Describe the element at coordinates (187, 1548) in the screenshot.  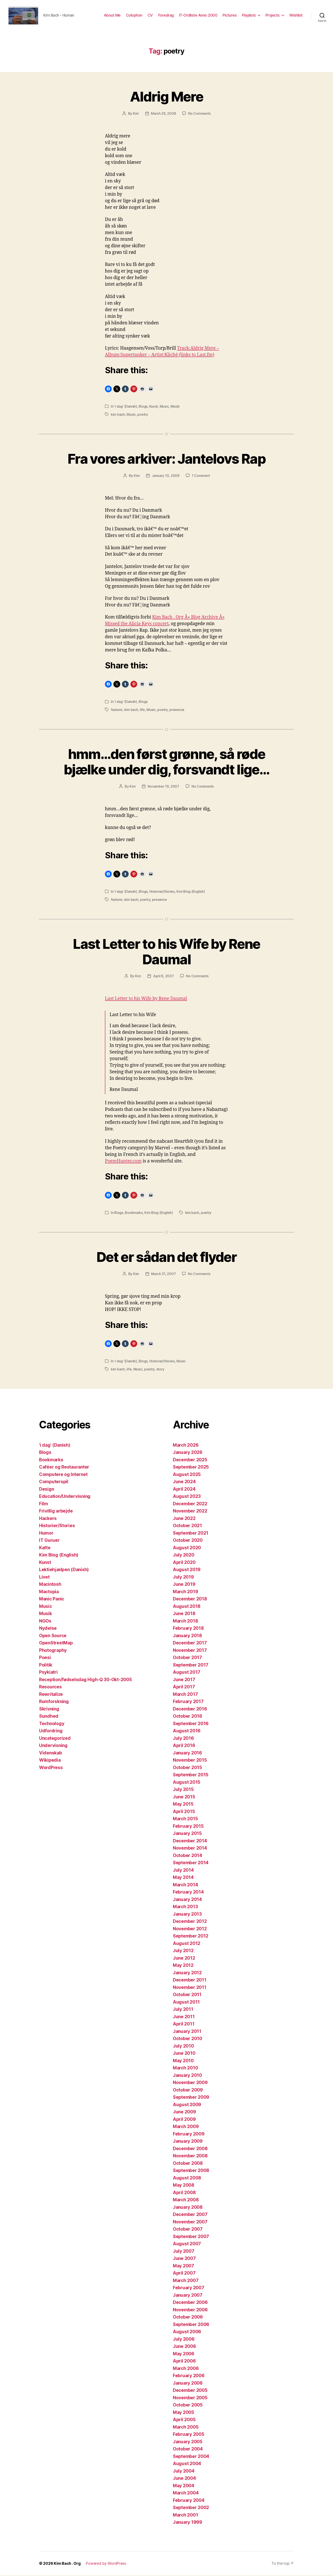
I see `August 2020` at that location.